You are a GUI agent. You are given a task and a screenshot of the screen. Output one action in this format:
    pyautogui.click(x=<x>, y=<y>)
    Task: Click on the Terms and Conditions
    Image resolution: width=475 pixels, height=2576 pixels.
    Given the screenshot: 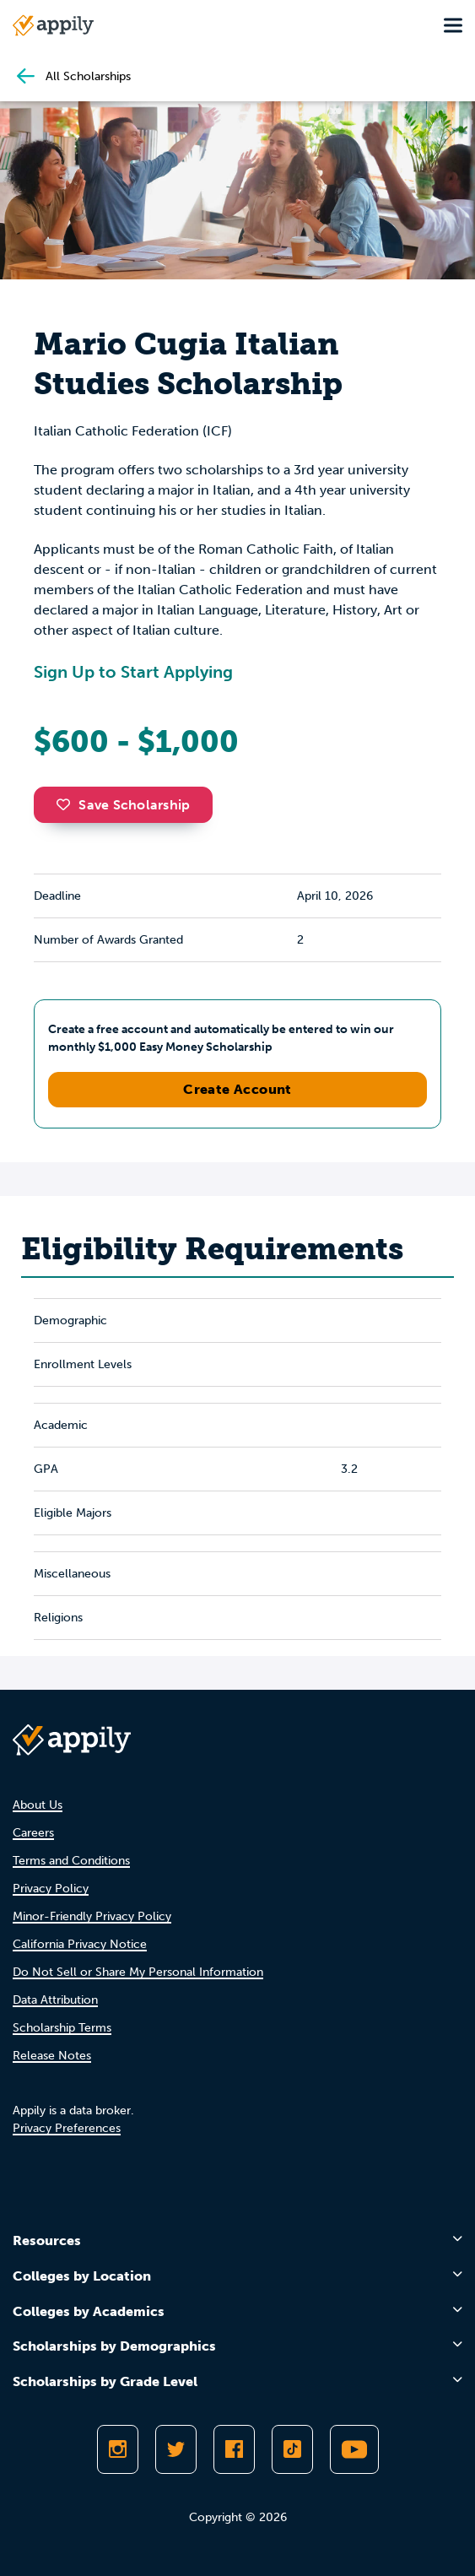 What is the action you would take?
    pyautogui.click(x=71, y=1861)
    